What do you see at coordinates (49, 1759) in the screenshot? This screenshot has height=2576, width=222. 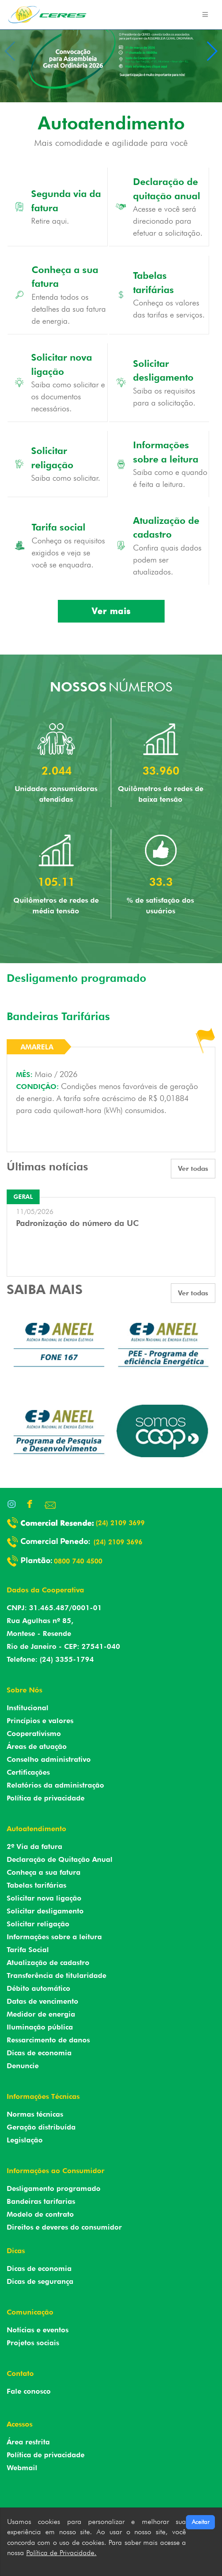 I see `Conselho administrativo` at bounding box center [49, 1759].